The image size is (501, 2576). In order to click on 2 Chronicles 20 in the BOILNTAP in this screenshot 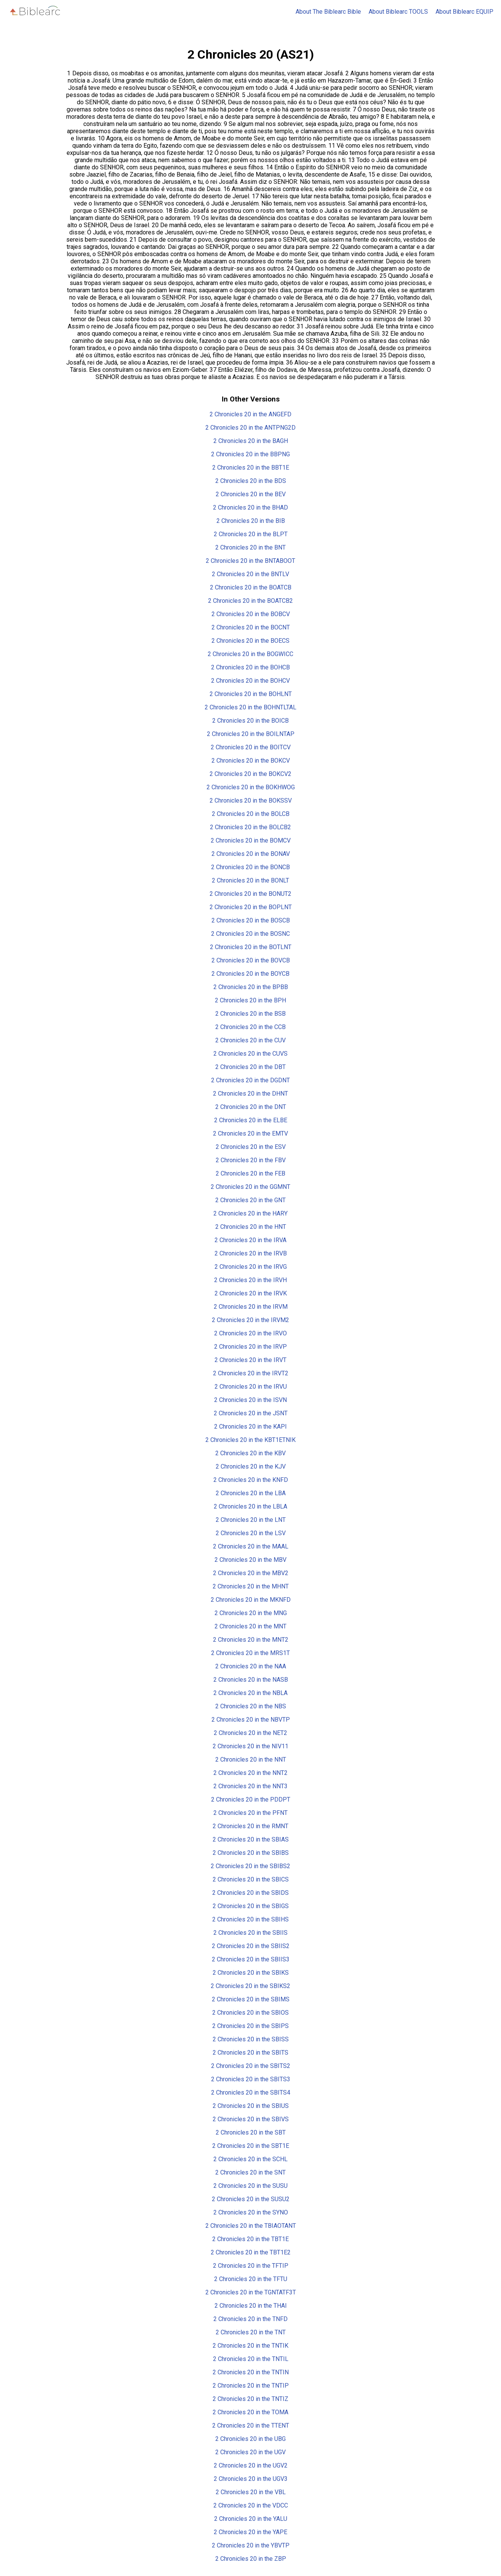, I will do `click(250, 734)`.